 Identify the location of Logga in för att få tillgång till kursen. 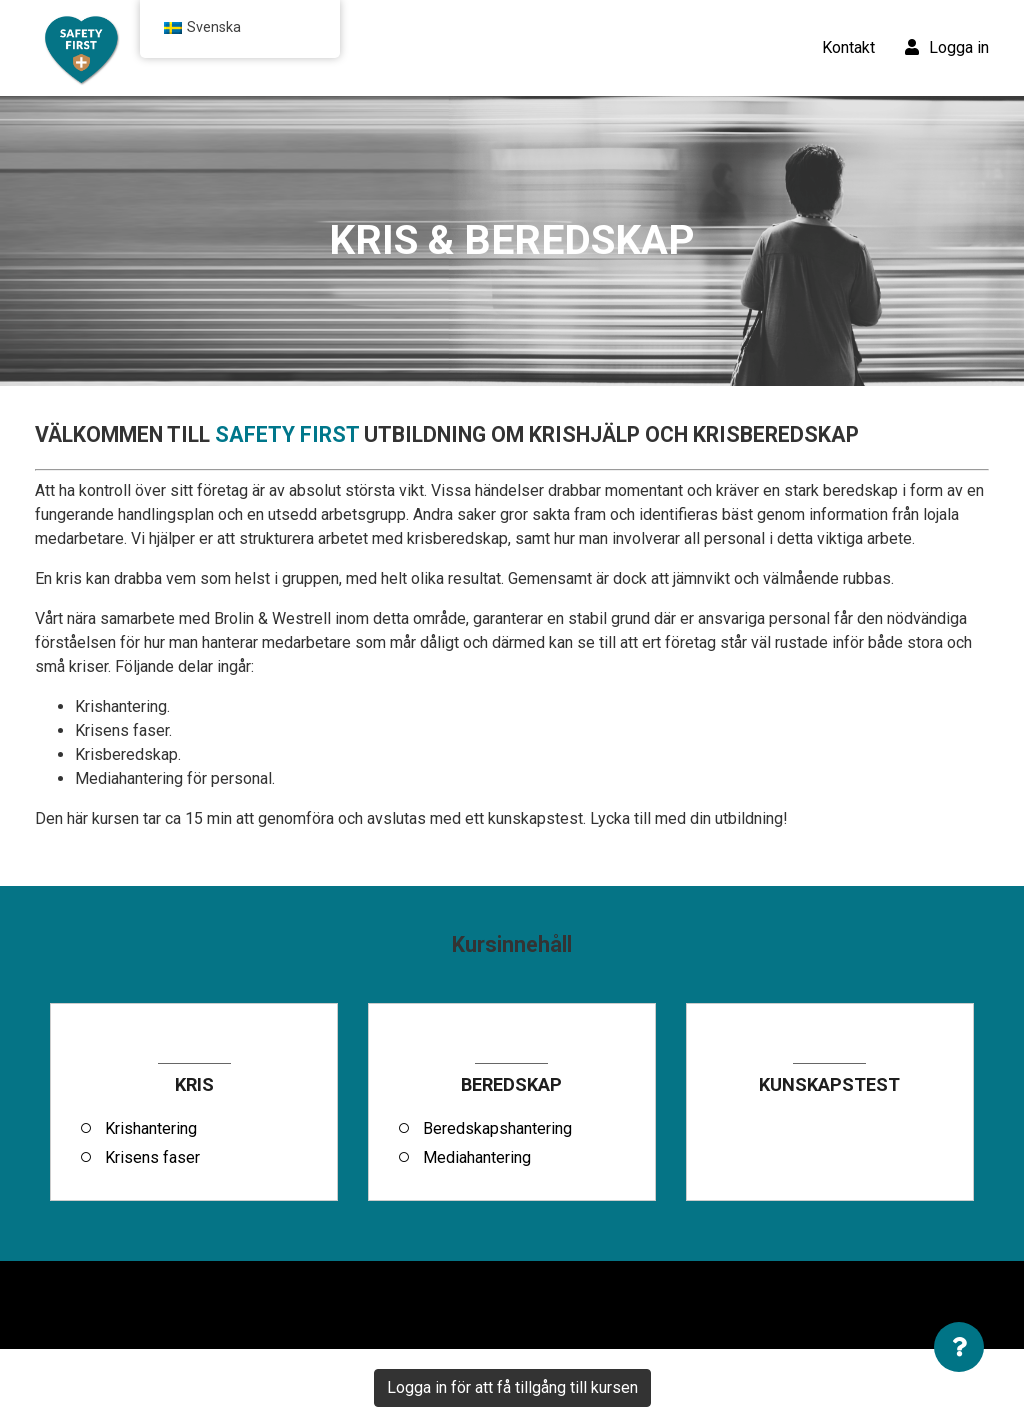
(512, 1387).